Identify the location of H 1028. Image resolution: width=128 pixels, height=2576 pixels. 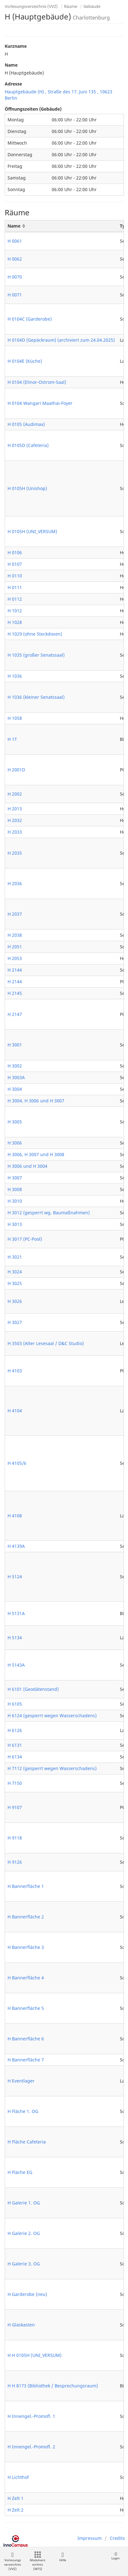
(15, 622).